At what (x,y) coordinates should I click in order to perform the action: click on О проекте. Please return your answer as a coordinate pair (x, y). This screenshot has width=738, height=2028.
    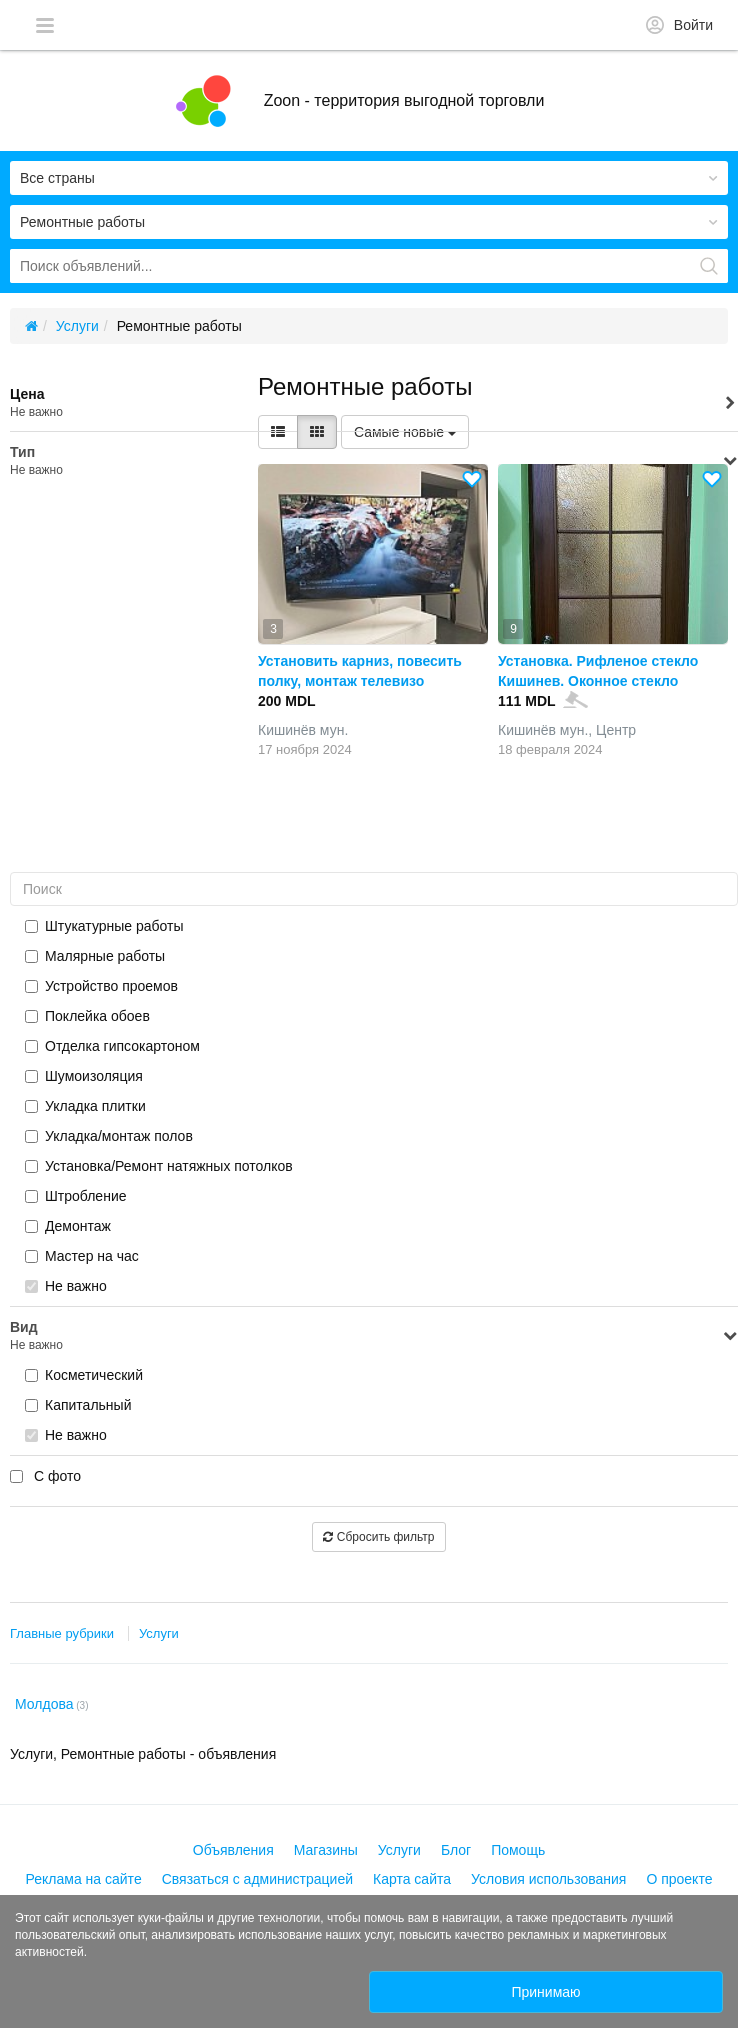
    Looking at the image, I should click on (679, 1879).